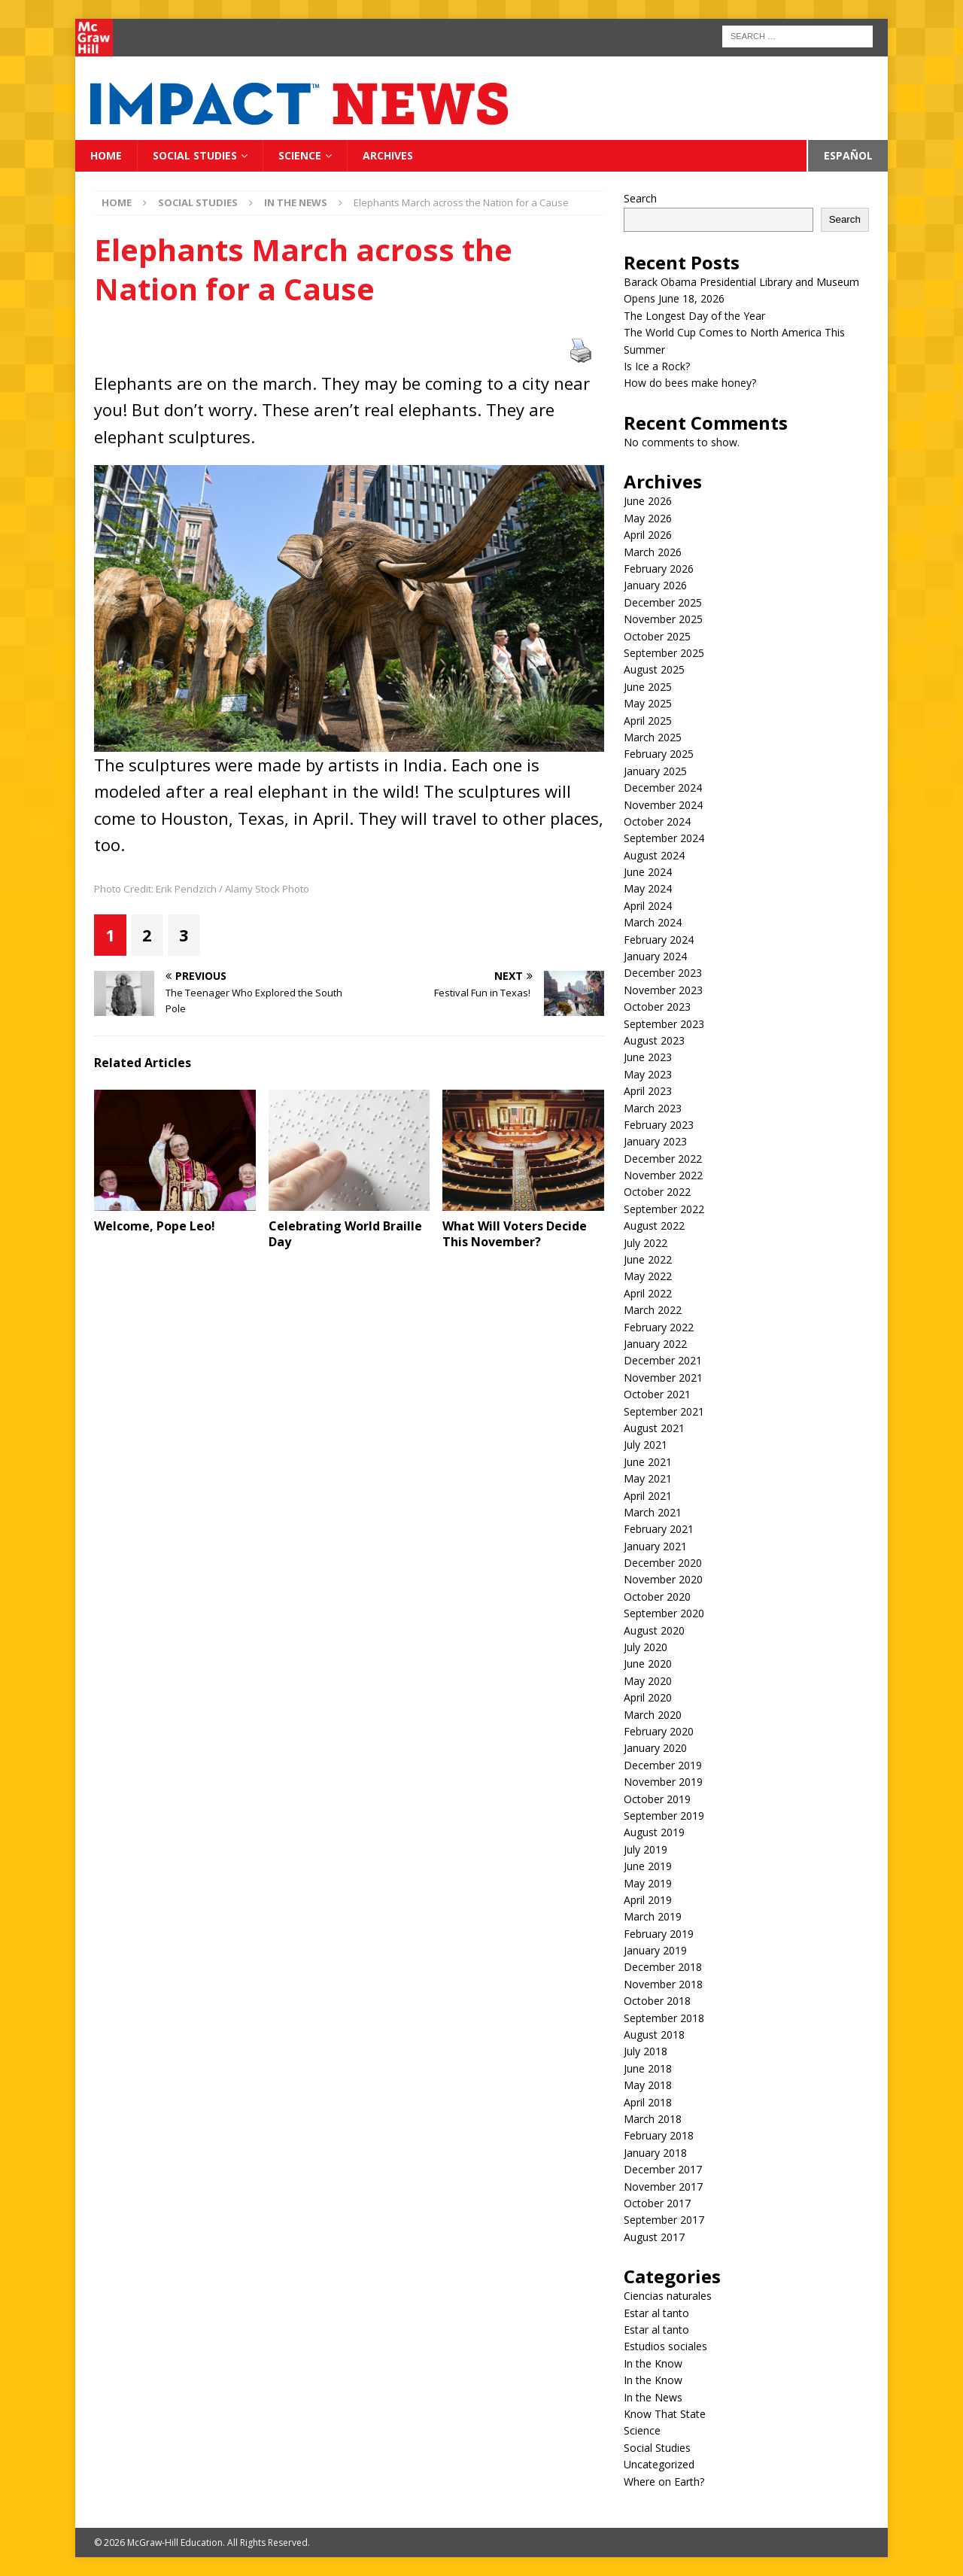 The image size is (963, 2576). Describe the element at coordinates (645, 1444) in the screenshot. I see `July 2021` at that location.